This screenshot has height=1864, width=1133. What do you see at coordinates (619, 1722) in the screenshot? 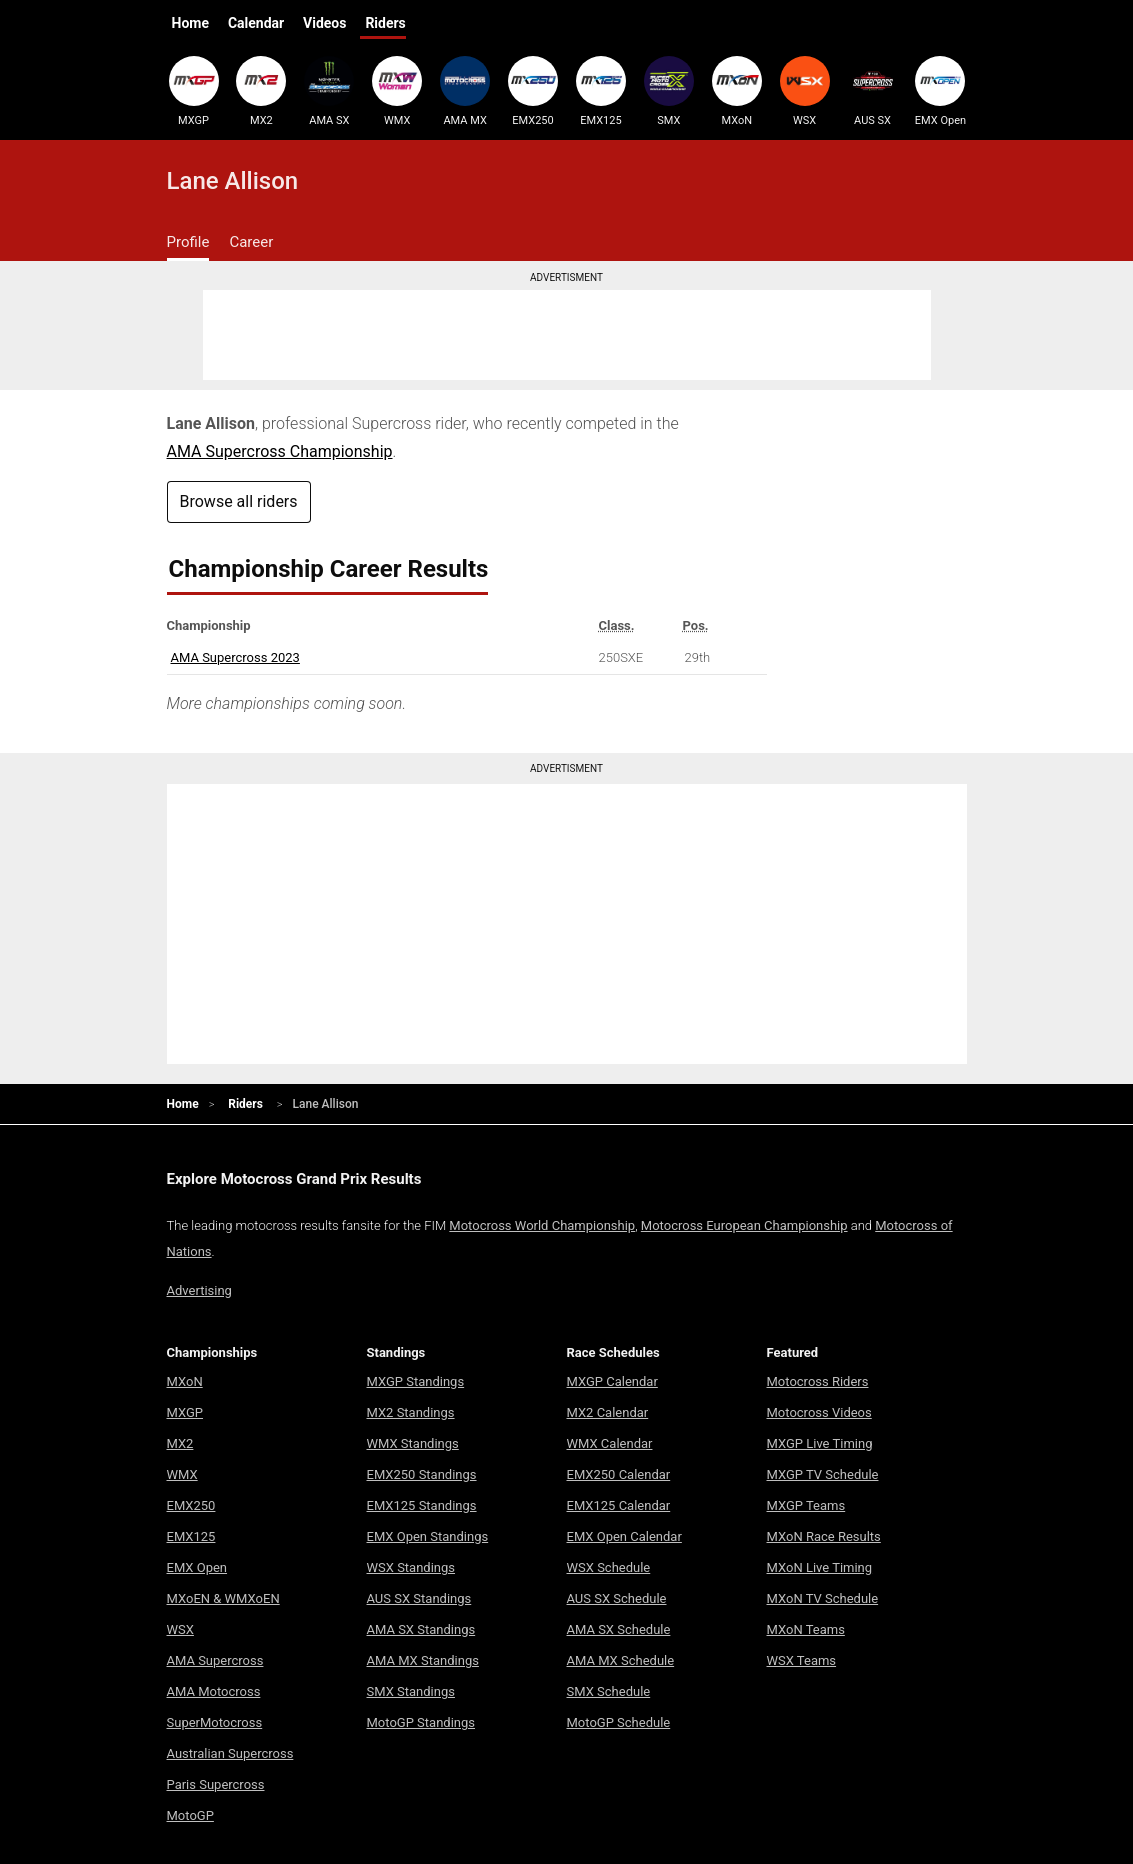
I see `MotoGP Schedule` at bounding box center [619, 1722].